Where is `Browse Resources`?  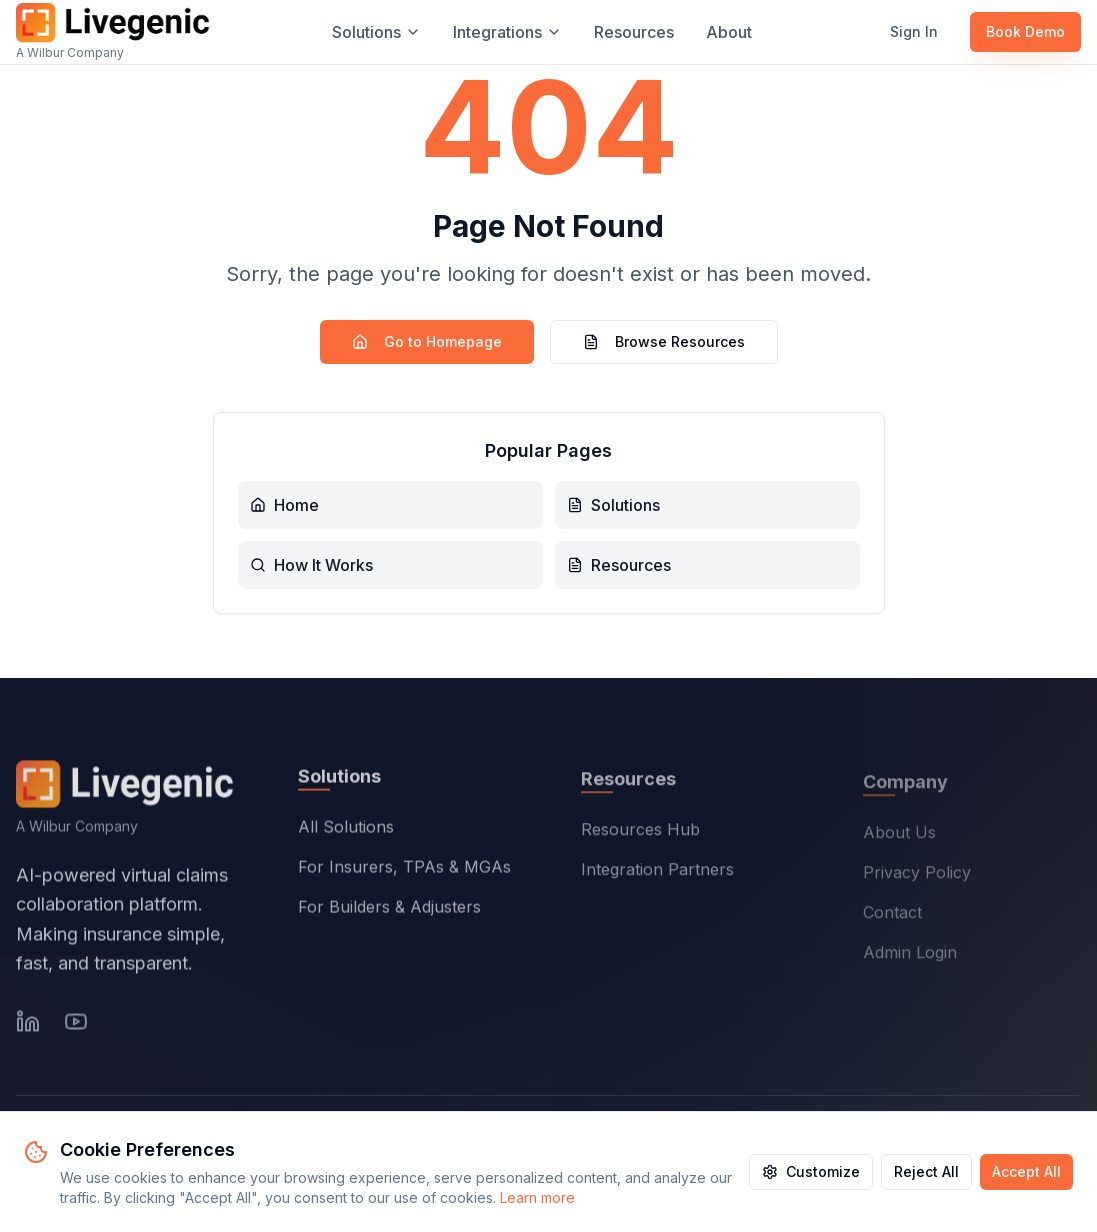 Browse Resources is located at coordinates (664, 341).